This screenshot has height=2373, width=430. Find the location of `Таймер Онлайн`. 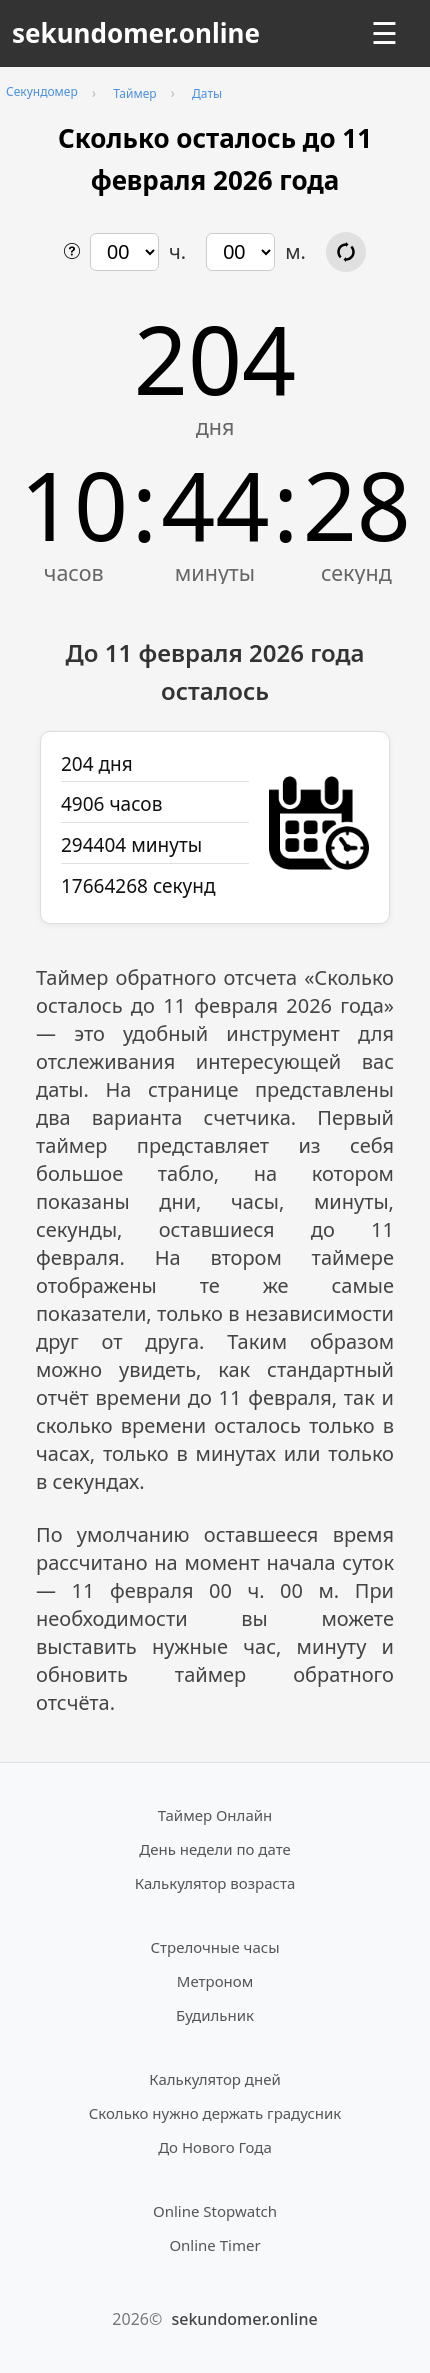

Таймер Онлайн is located at coordinates (215, 1815).